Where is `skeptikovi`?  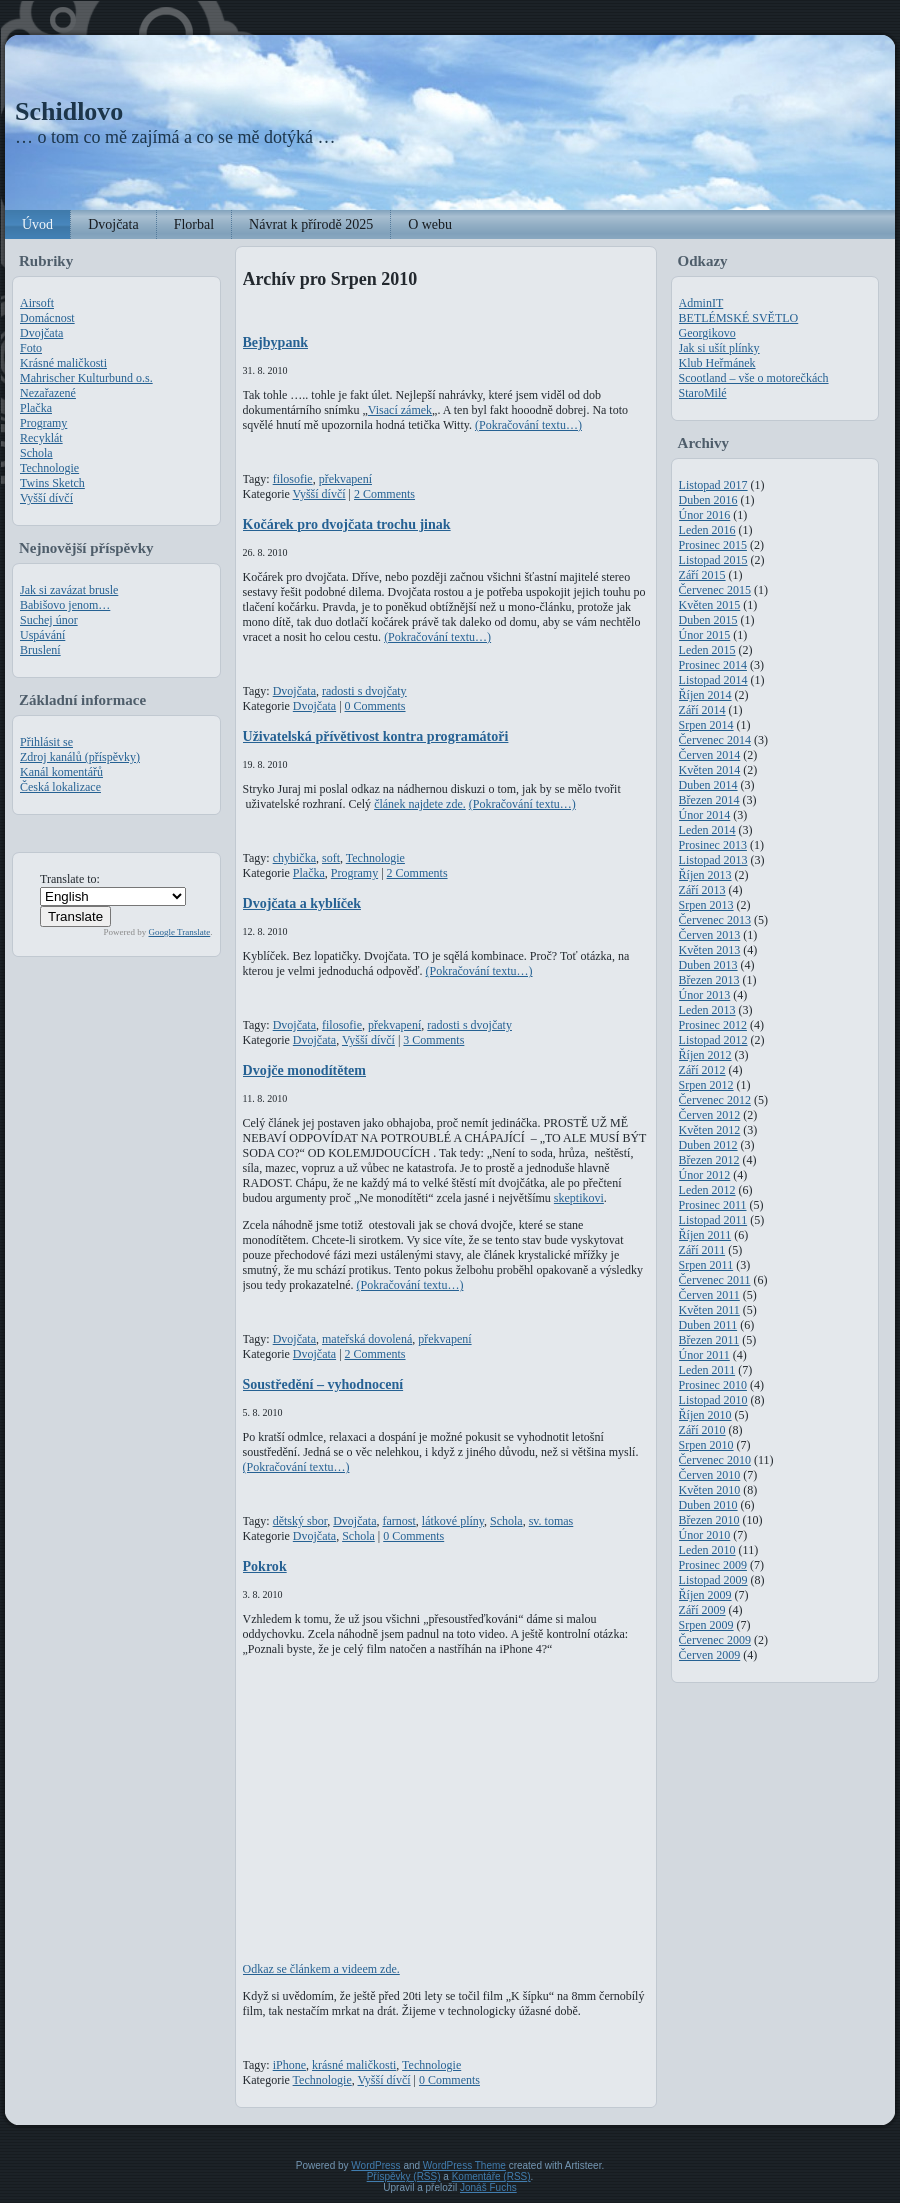
skeptikovi is located at coordinates (579, 1198).